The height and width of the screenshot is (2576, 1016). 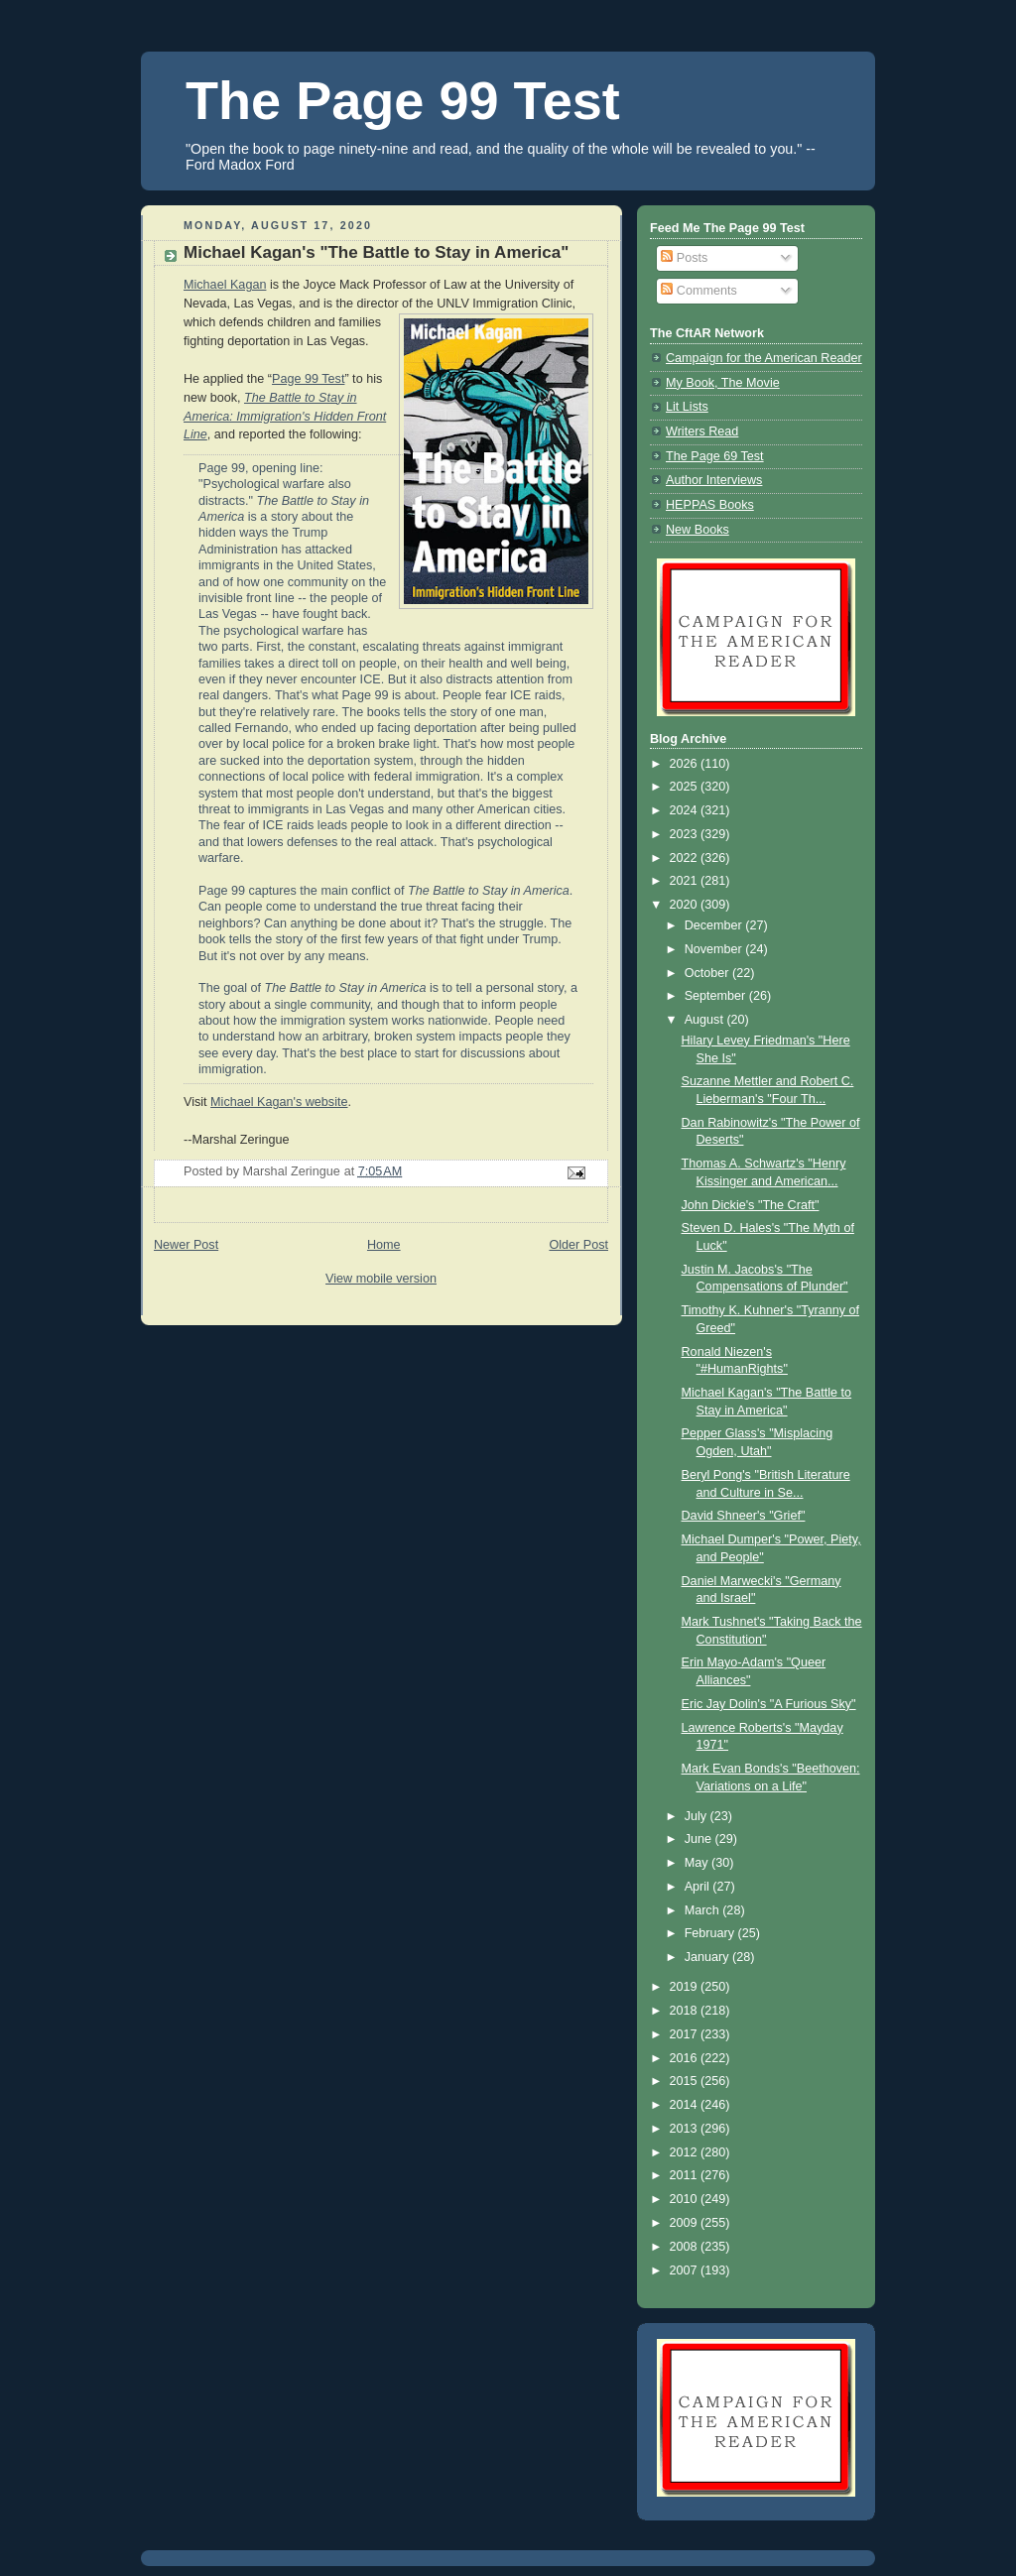 What do you see at coordinates (308, 379) in the screenshot?
I see `Page 99 Test` at bounding box center [308, 379].